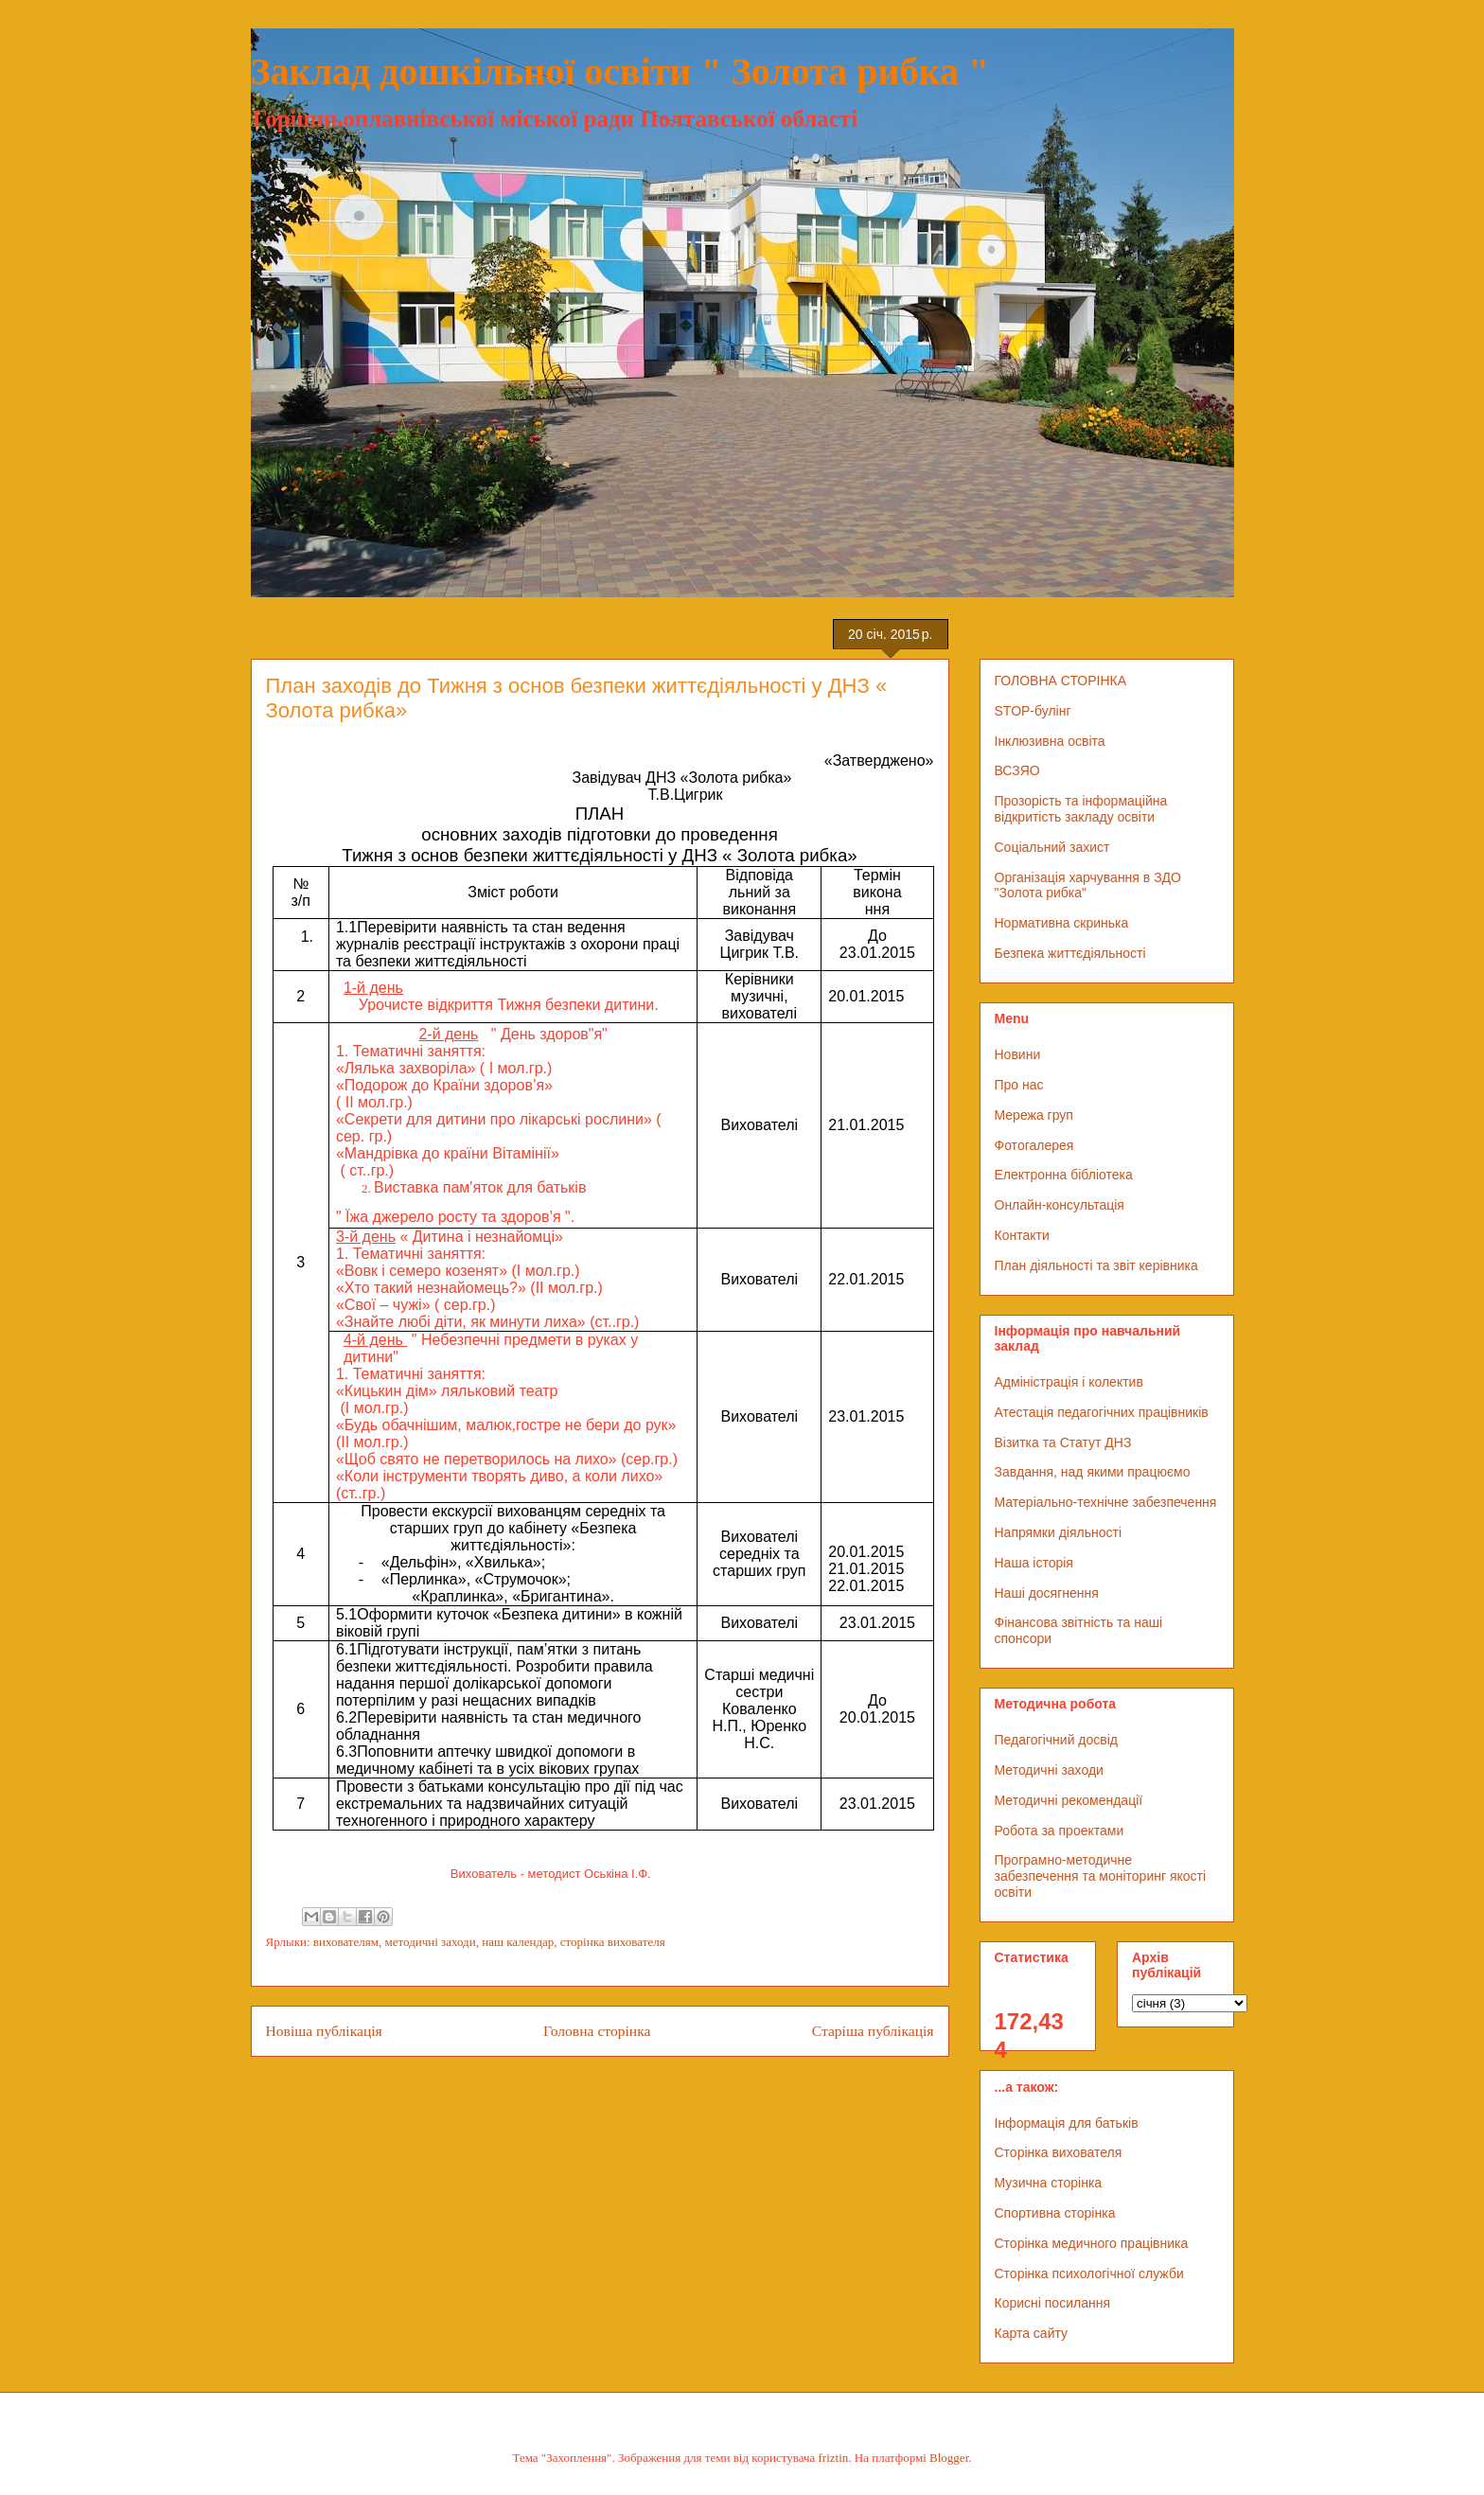 The image size is (1484, 2495). I want to click on Сторінка психологічної служби, so click(1089, 2273).